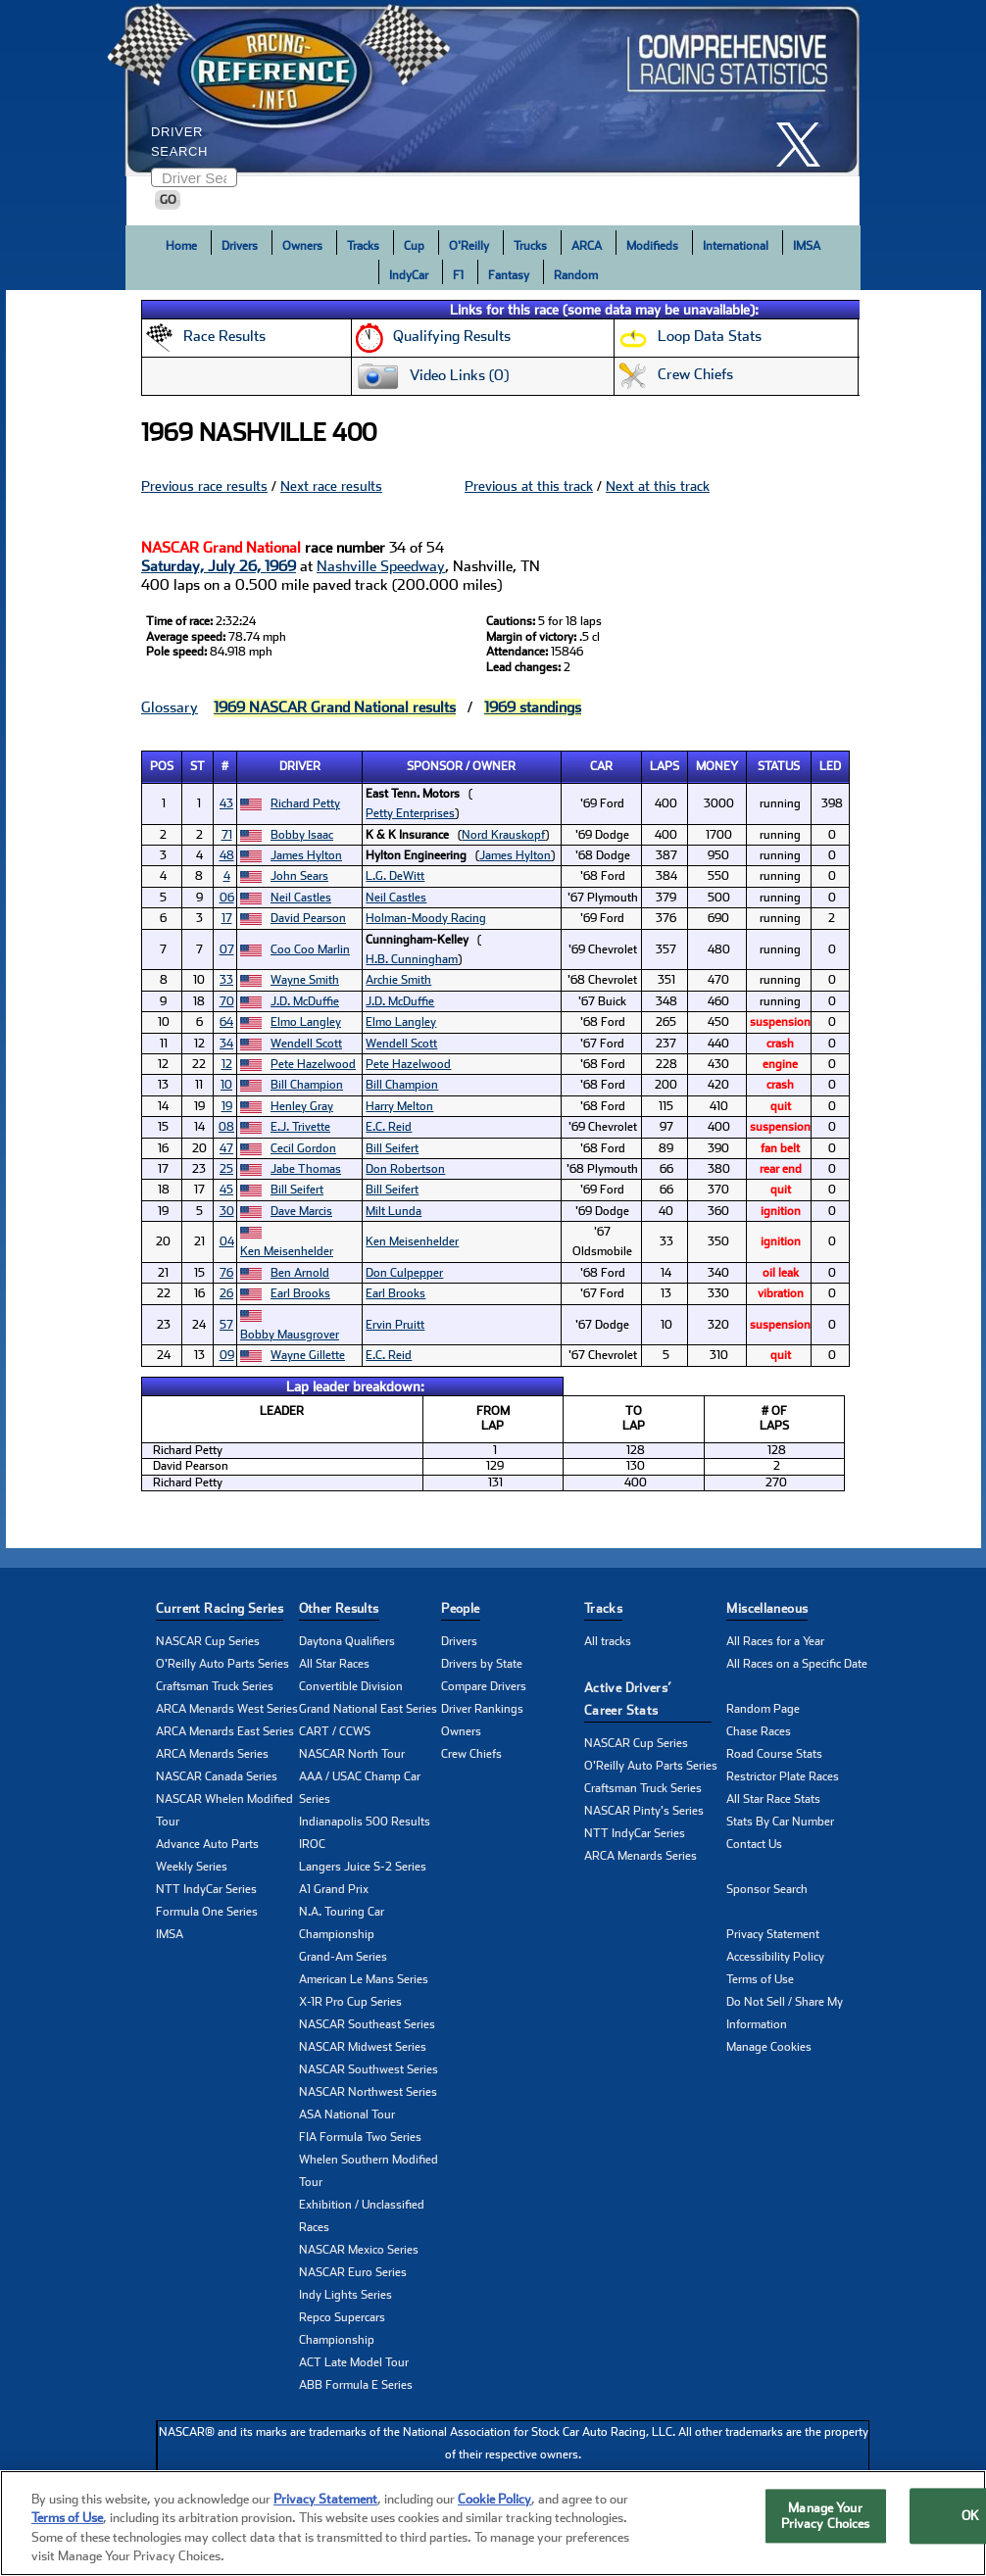  What do you see at coordinates (227, 918) in the screenshot?
I see `17` at bounding box center [227, 918].